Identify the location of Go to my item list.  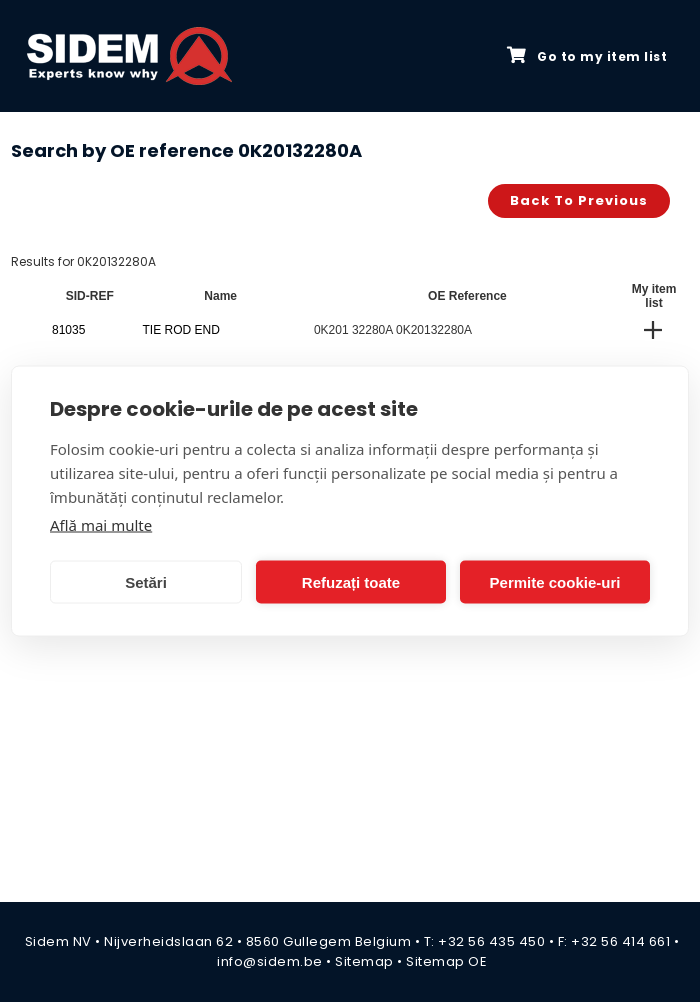
(587, 56).